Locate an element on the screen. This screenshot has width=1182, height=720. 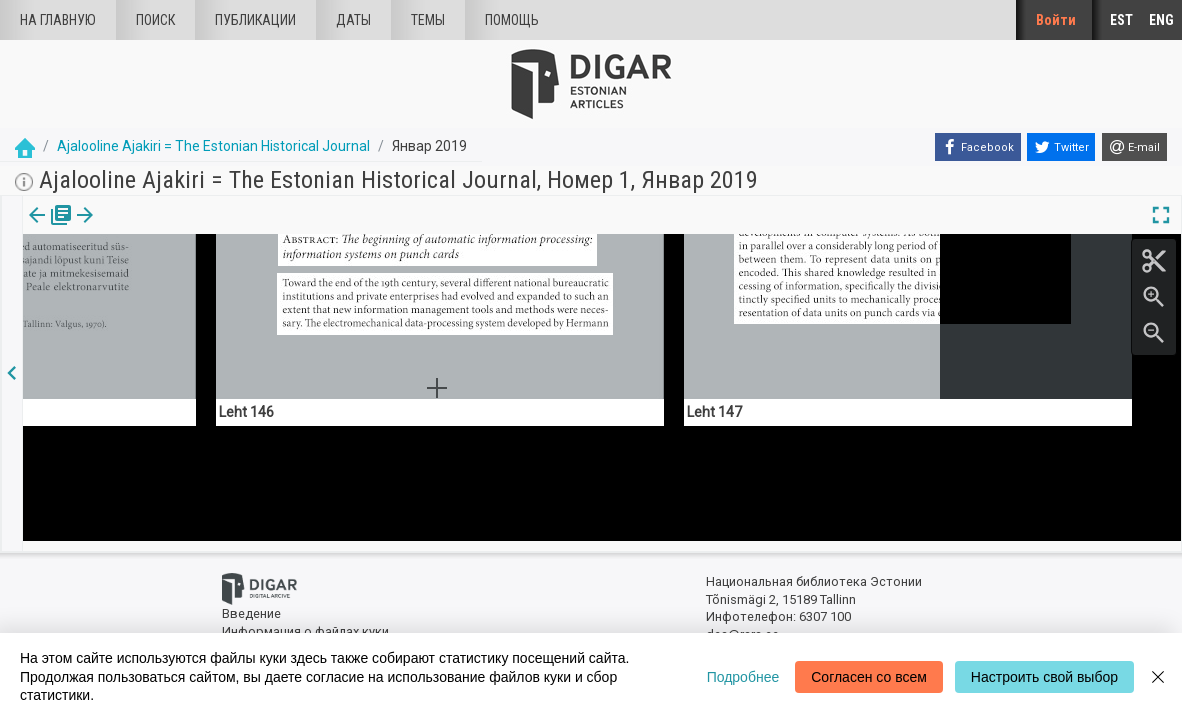
издания is located at coordinates (47, 229).